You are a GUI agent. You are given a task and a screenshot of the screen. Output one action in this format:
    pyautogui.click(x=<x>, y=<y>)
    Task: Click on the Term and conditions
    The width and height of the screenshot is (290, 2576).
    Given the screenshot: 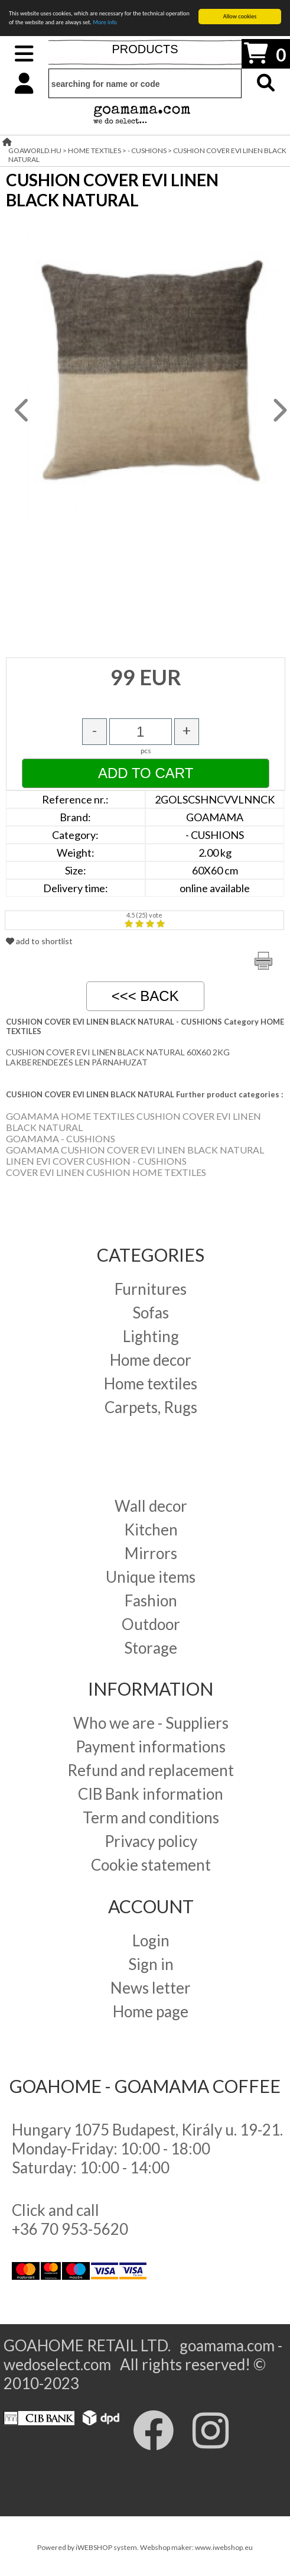 What is the action you would take?
    pyautogui.click(x=151, y=1817)
    